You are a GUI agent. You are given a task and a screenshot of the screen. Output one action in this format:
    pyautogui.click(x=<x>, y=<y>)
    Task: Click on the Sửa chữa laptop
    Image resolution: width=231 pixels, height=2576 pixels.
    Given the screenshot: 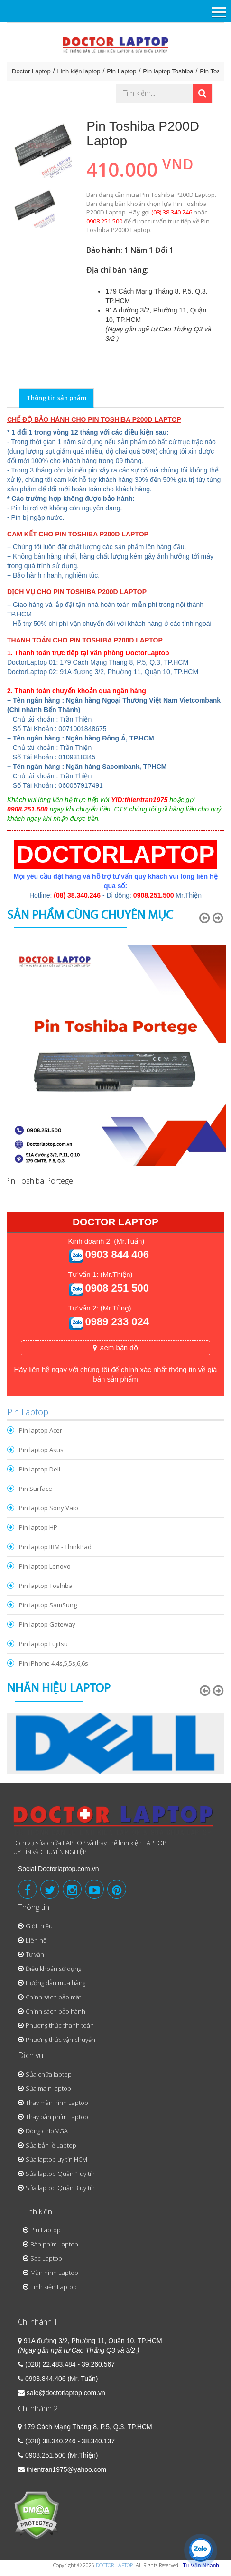 What is the action you would take?
    pyautogui.click(x=49, y=2074)
    